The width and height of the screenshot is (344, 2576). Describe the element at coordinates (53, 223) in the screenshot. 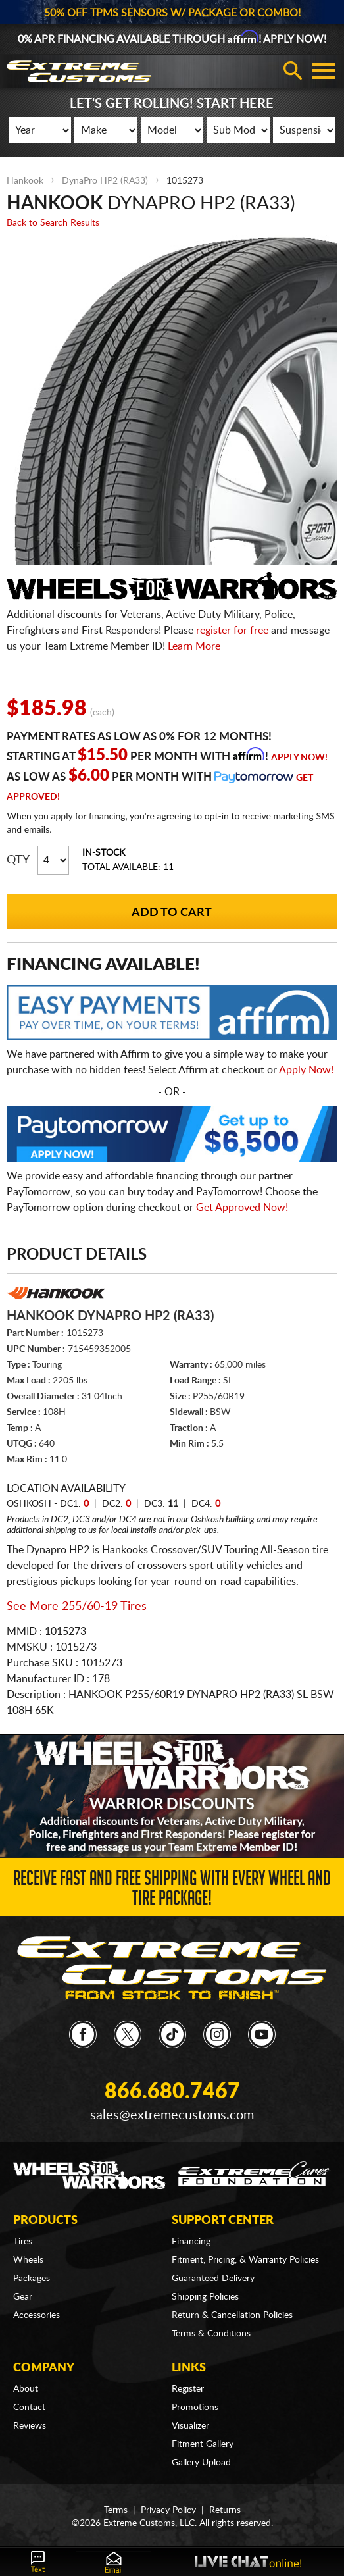

I see `Back to Search Results` at that location.